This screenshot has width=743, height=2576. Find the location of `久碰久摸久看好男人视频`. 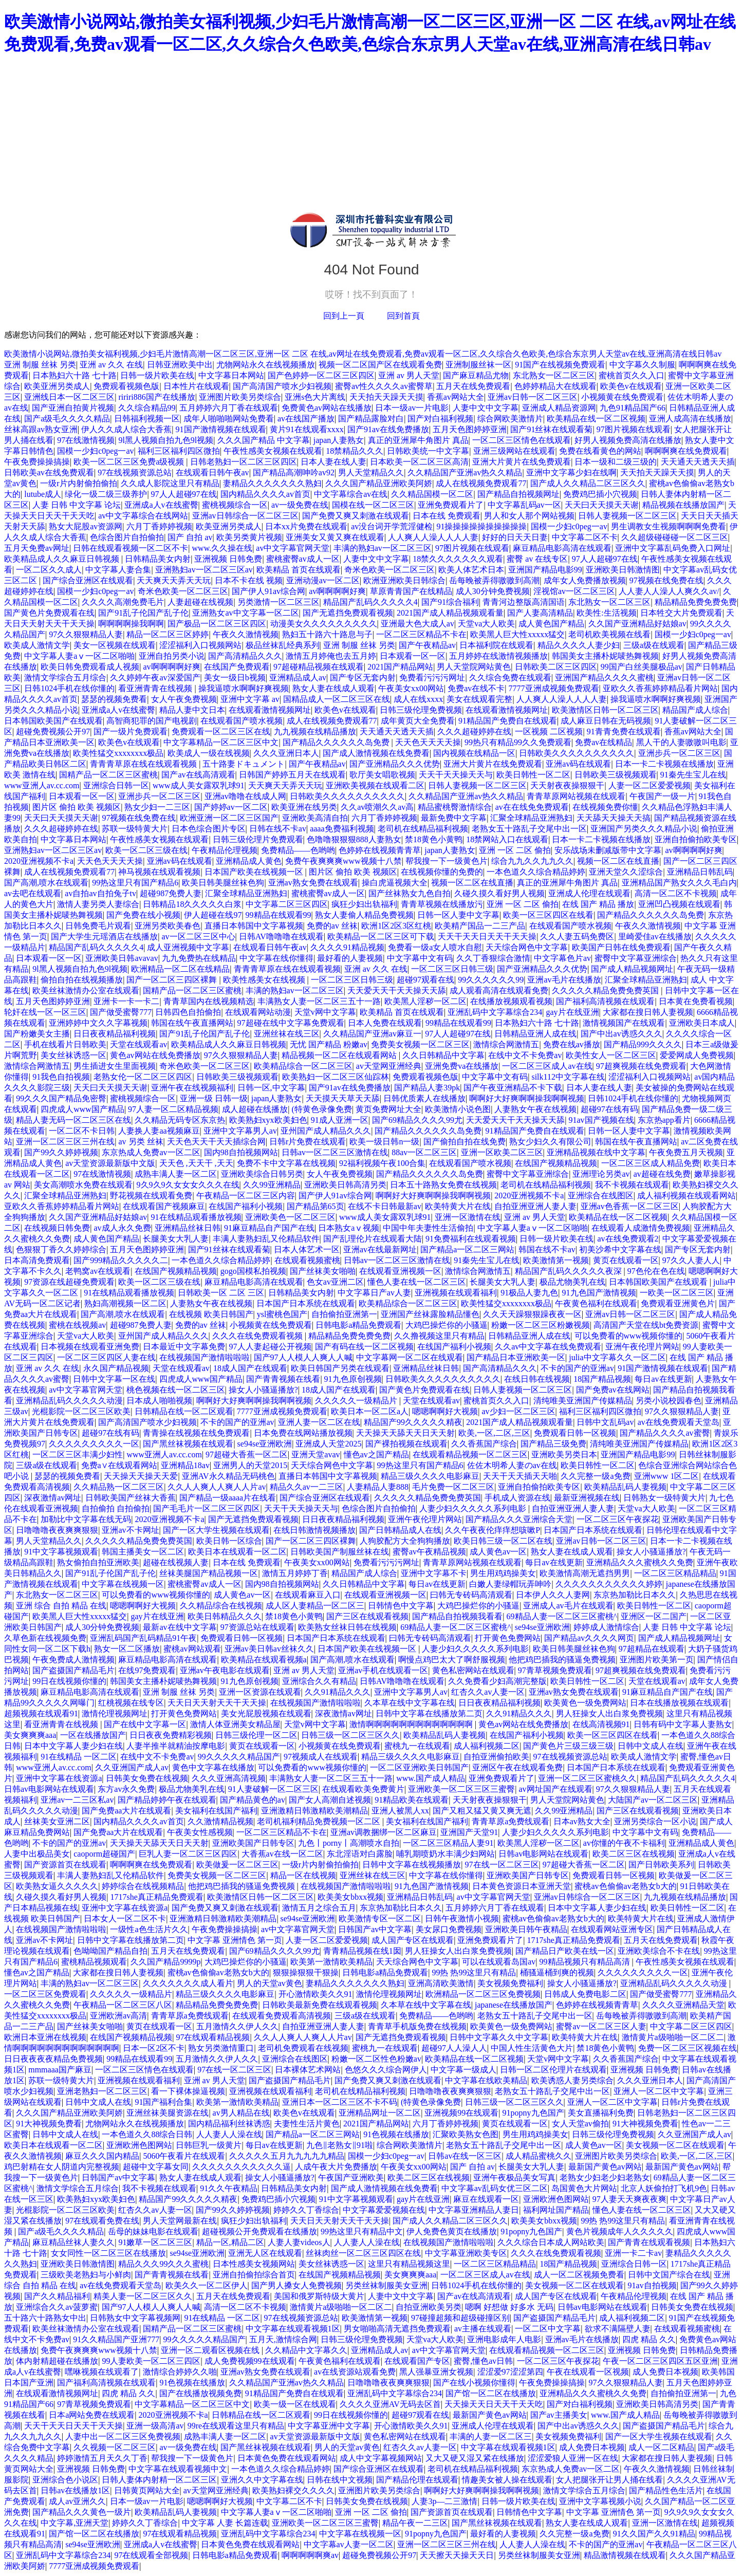

久碰久摸久看好男人视频 is located at coordinates (499, 893).